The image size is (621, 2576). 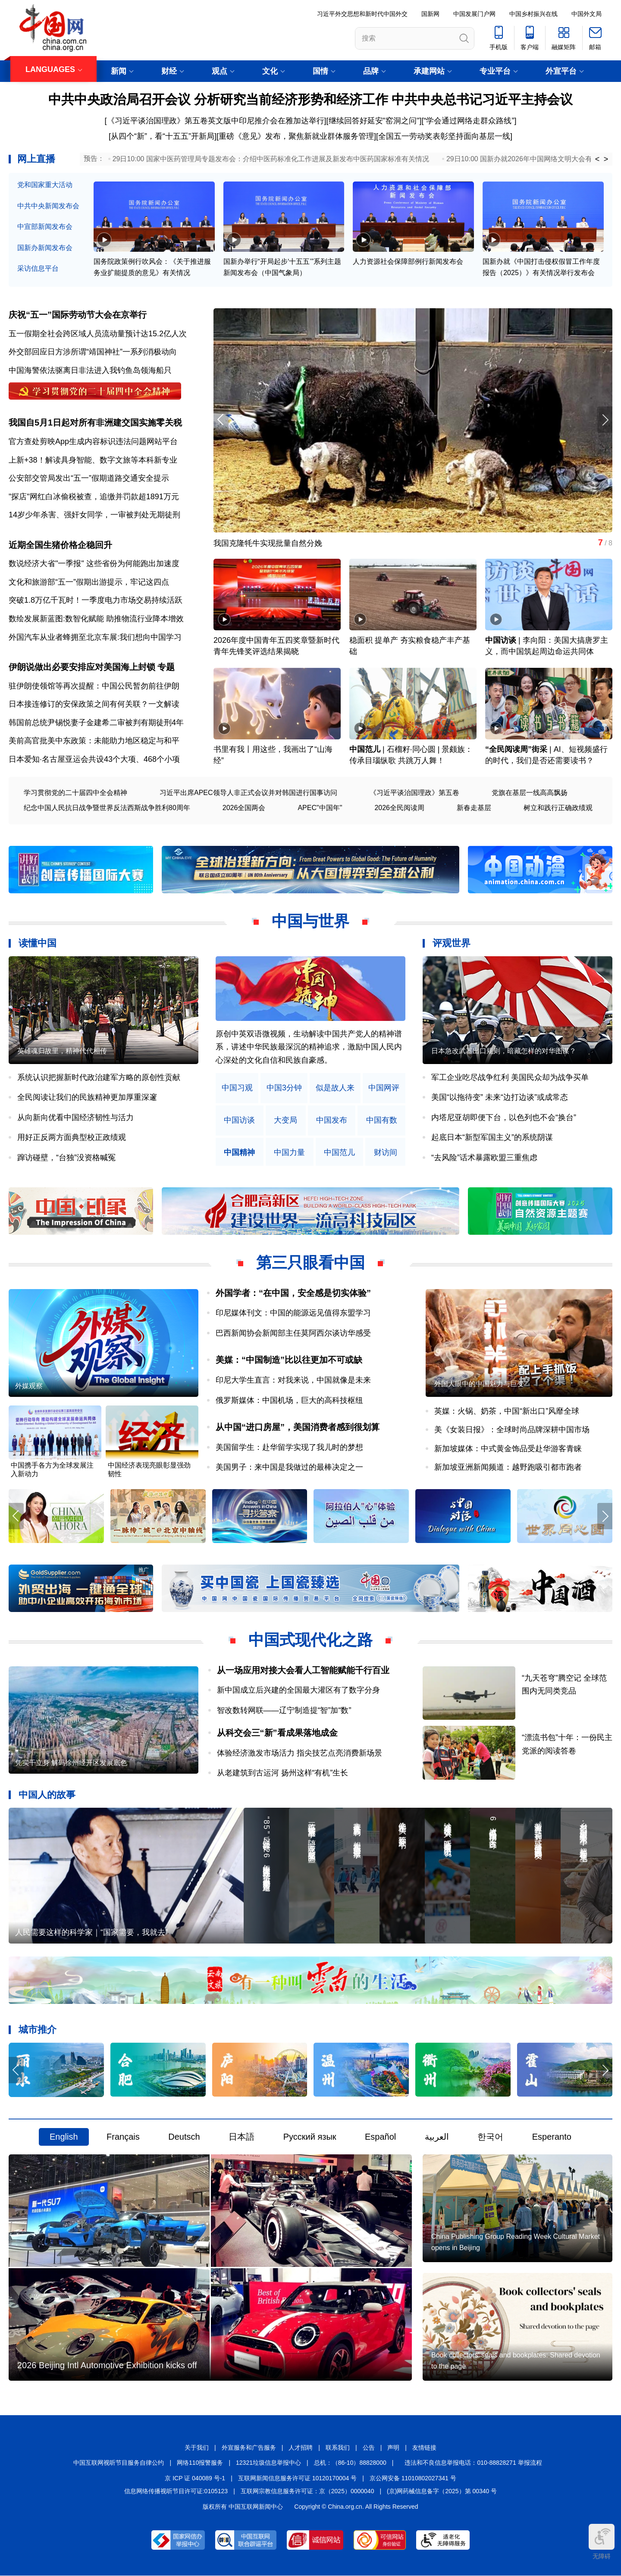 I want to click on 原创中英双语微视频，生动解读中国共产党人的精神谱系，讲述中华民族最深沉的精神追求，激励中国人民内心深处的文化自信和民族自豪感。, so click(x=309, y=1047).